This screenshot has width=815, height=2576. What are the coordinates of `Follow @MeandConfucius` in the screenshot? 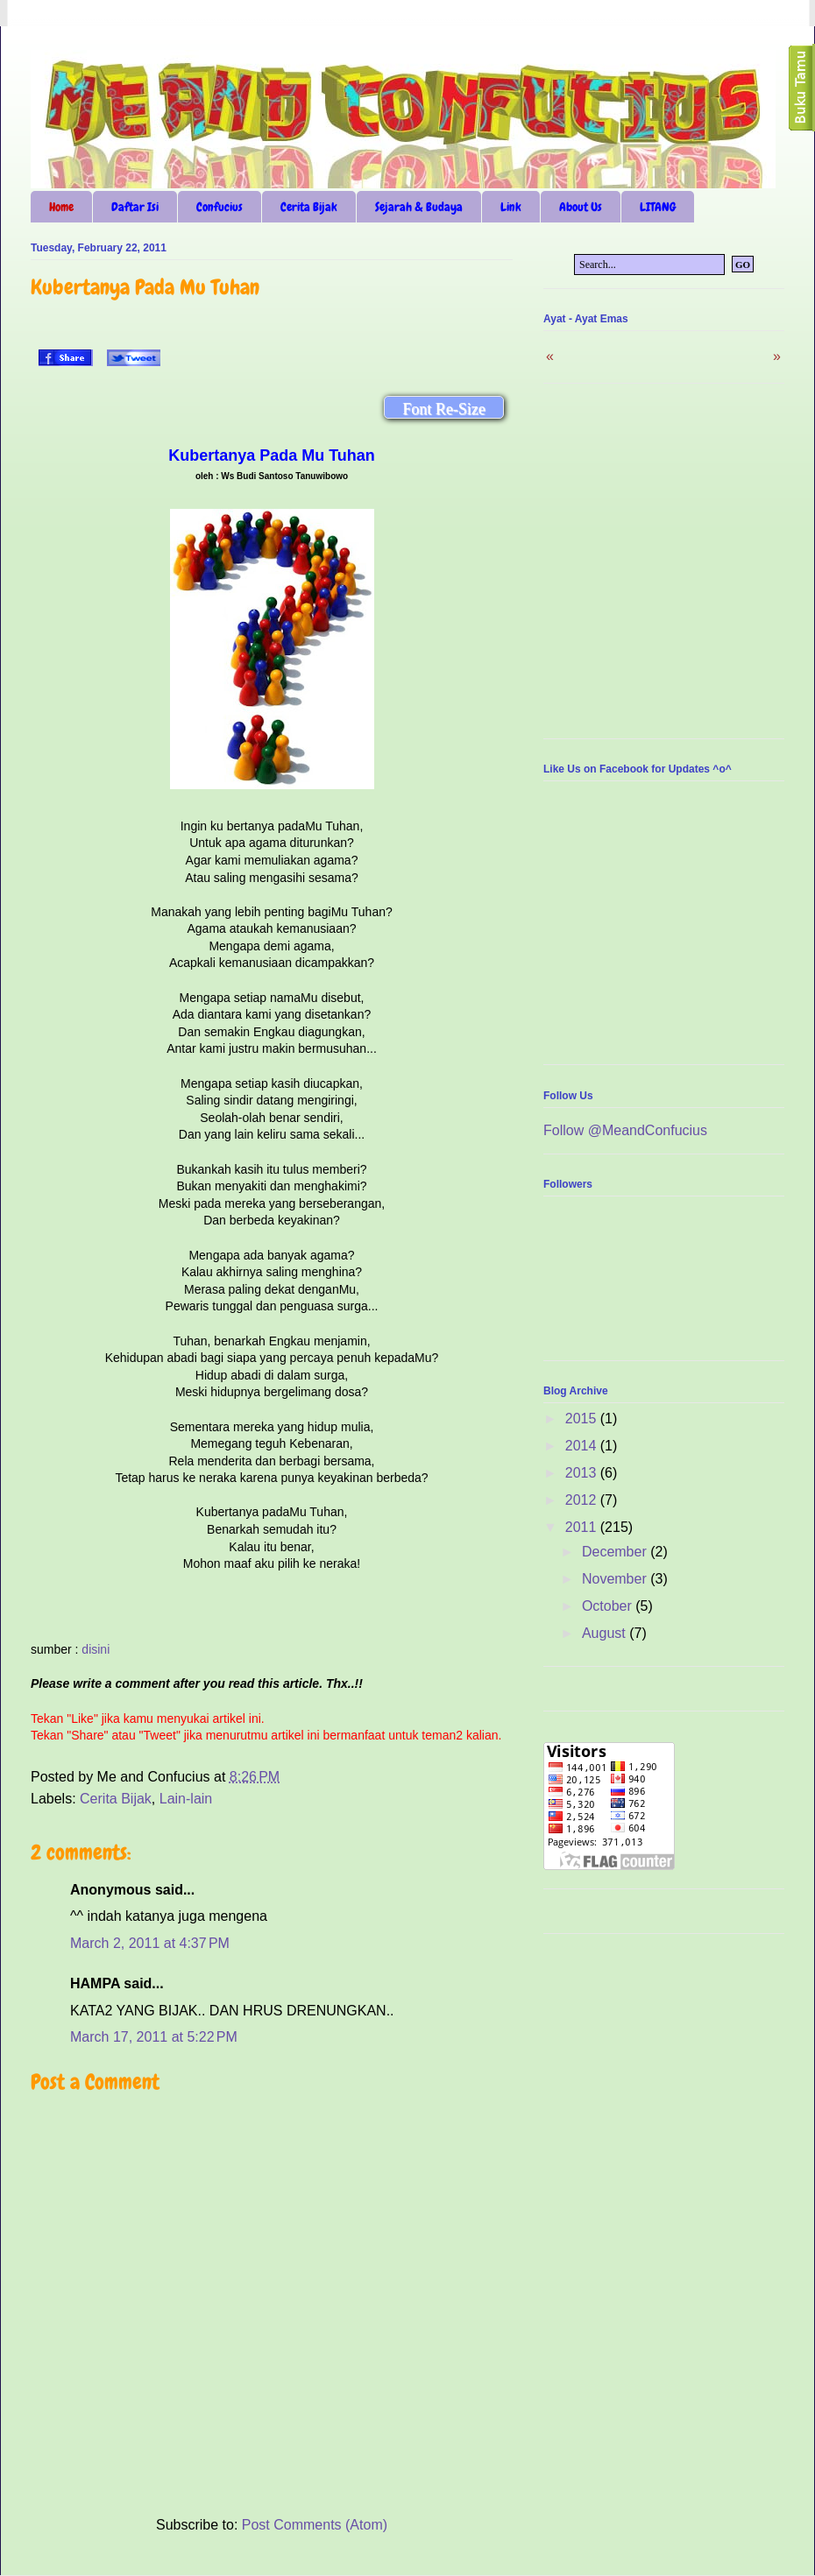 It's located at (625, 1130).